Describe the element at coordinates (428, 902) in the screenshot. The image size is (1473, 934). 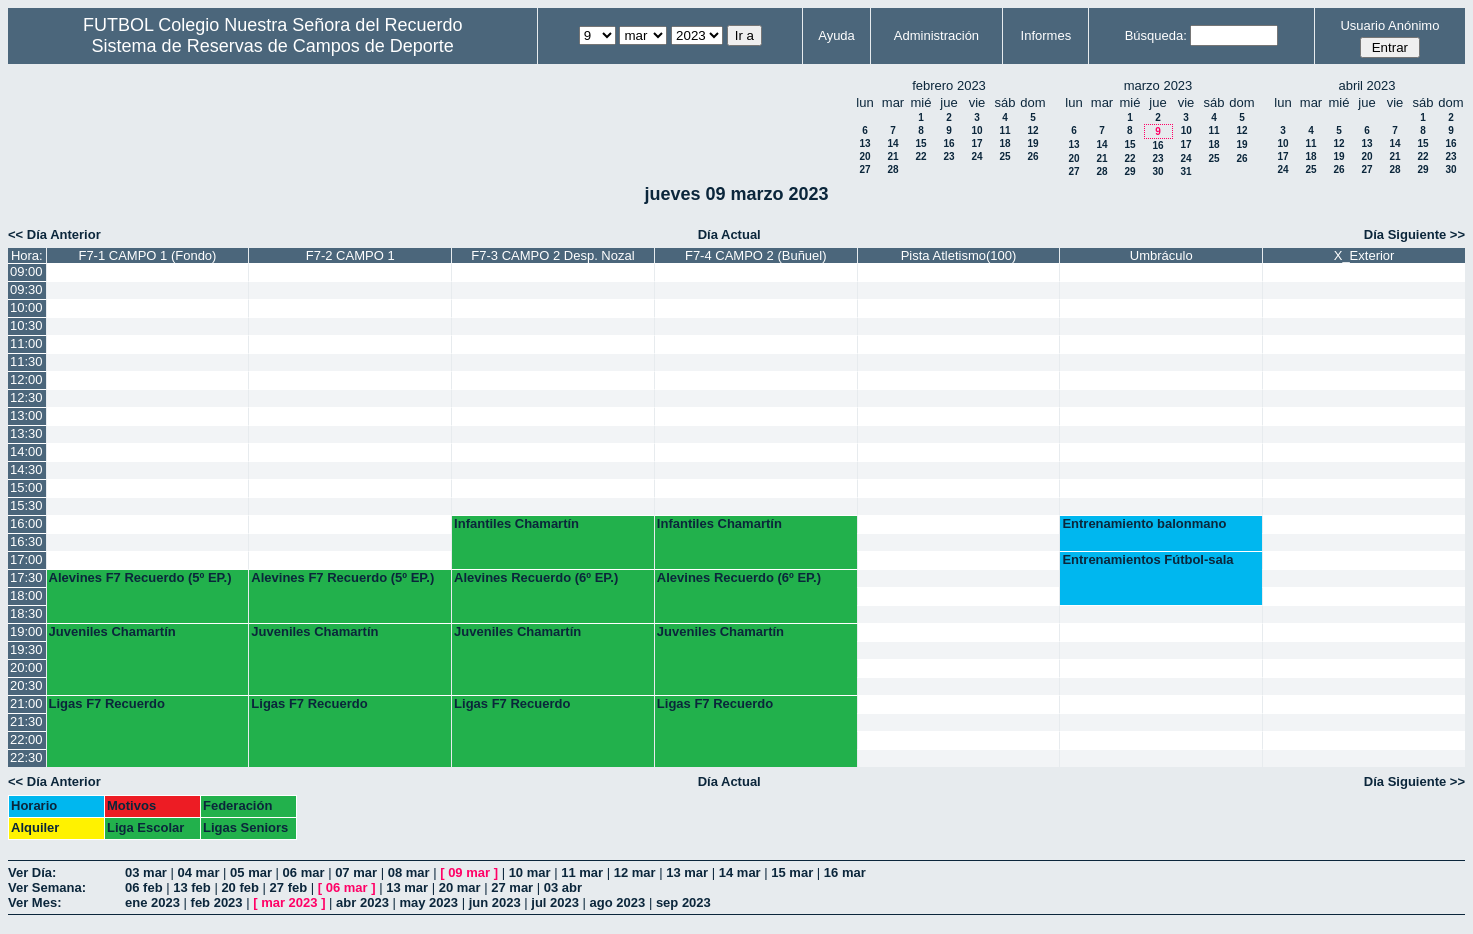
I see `may 2023` at that location.